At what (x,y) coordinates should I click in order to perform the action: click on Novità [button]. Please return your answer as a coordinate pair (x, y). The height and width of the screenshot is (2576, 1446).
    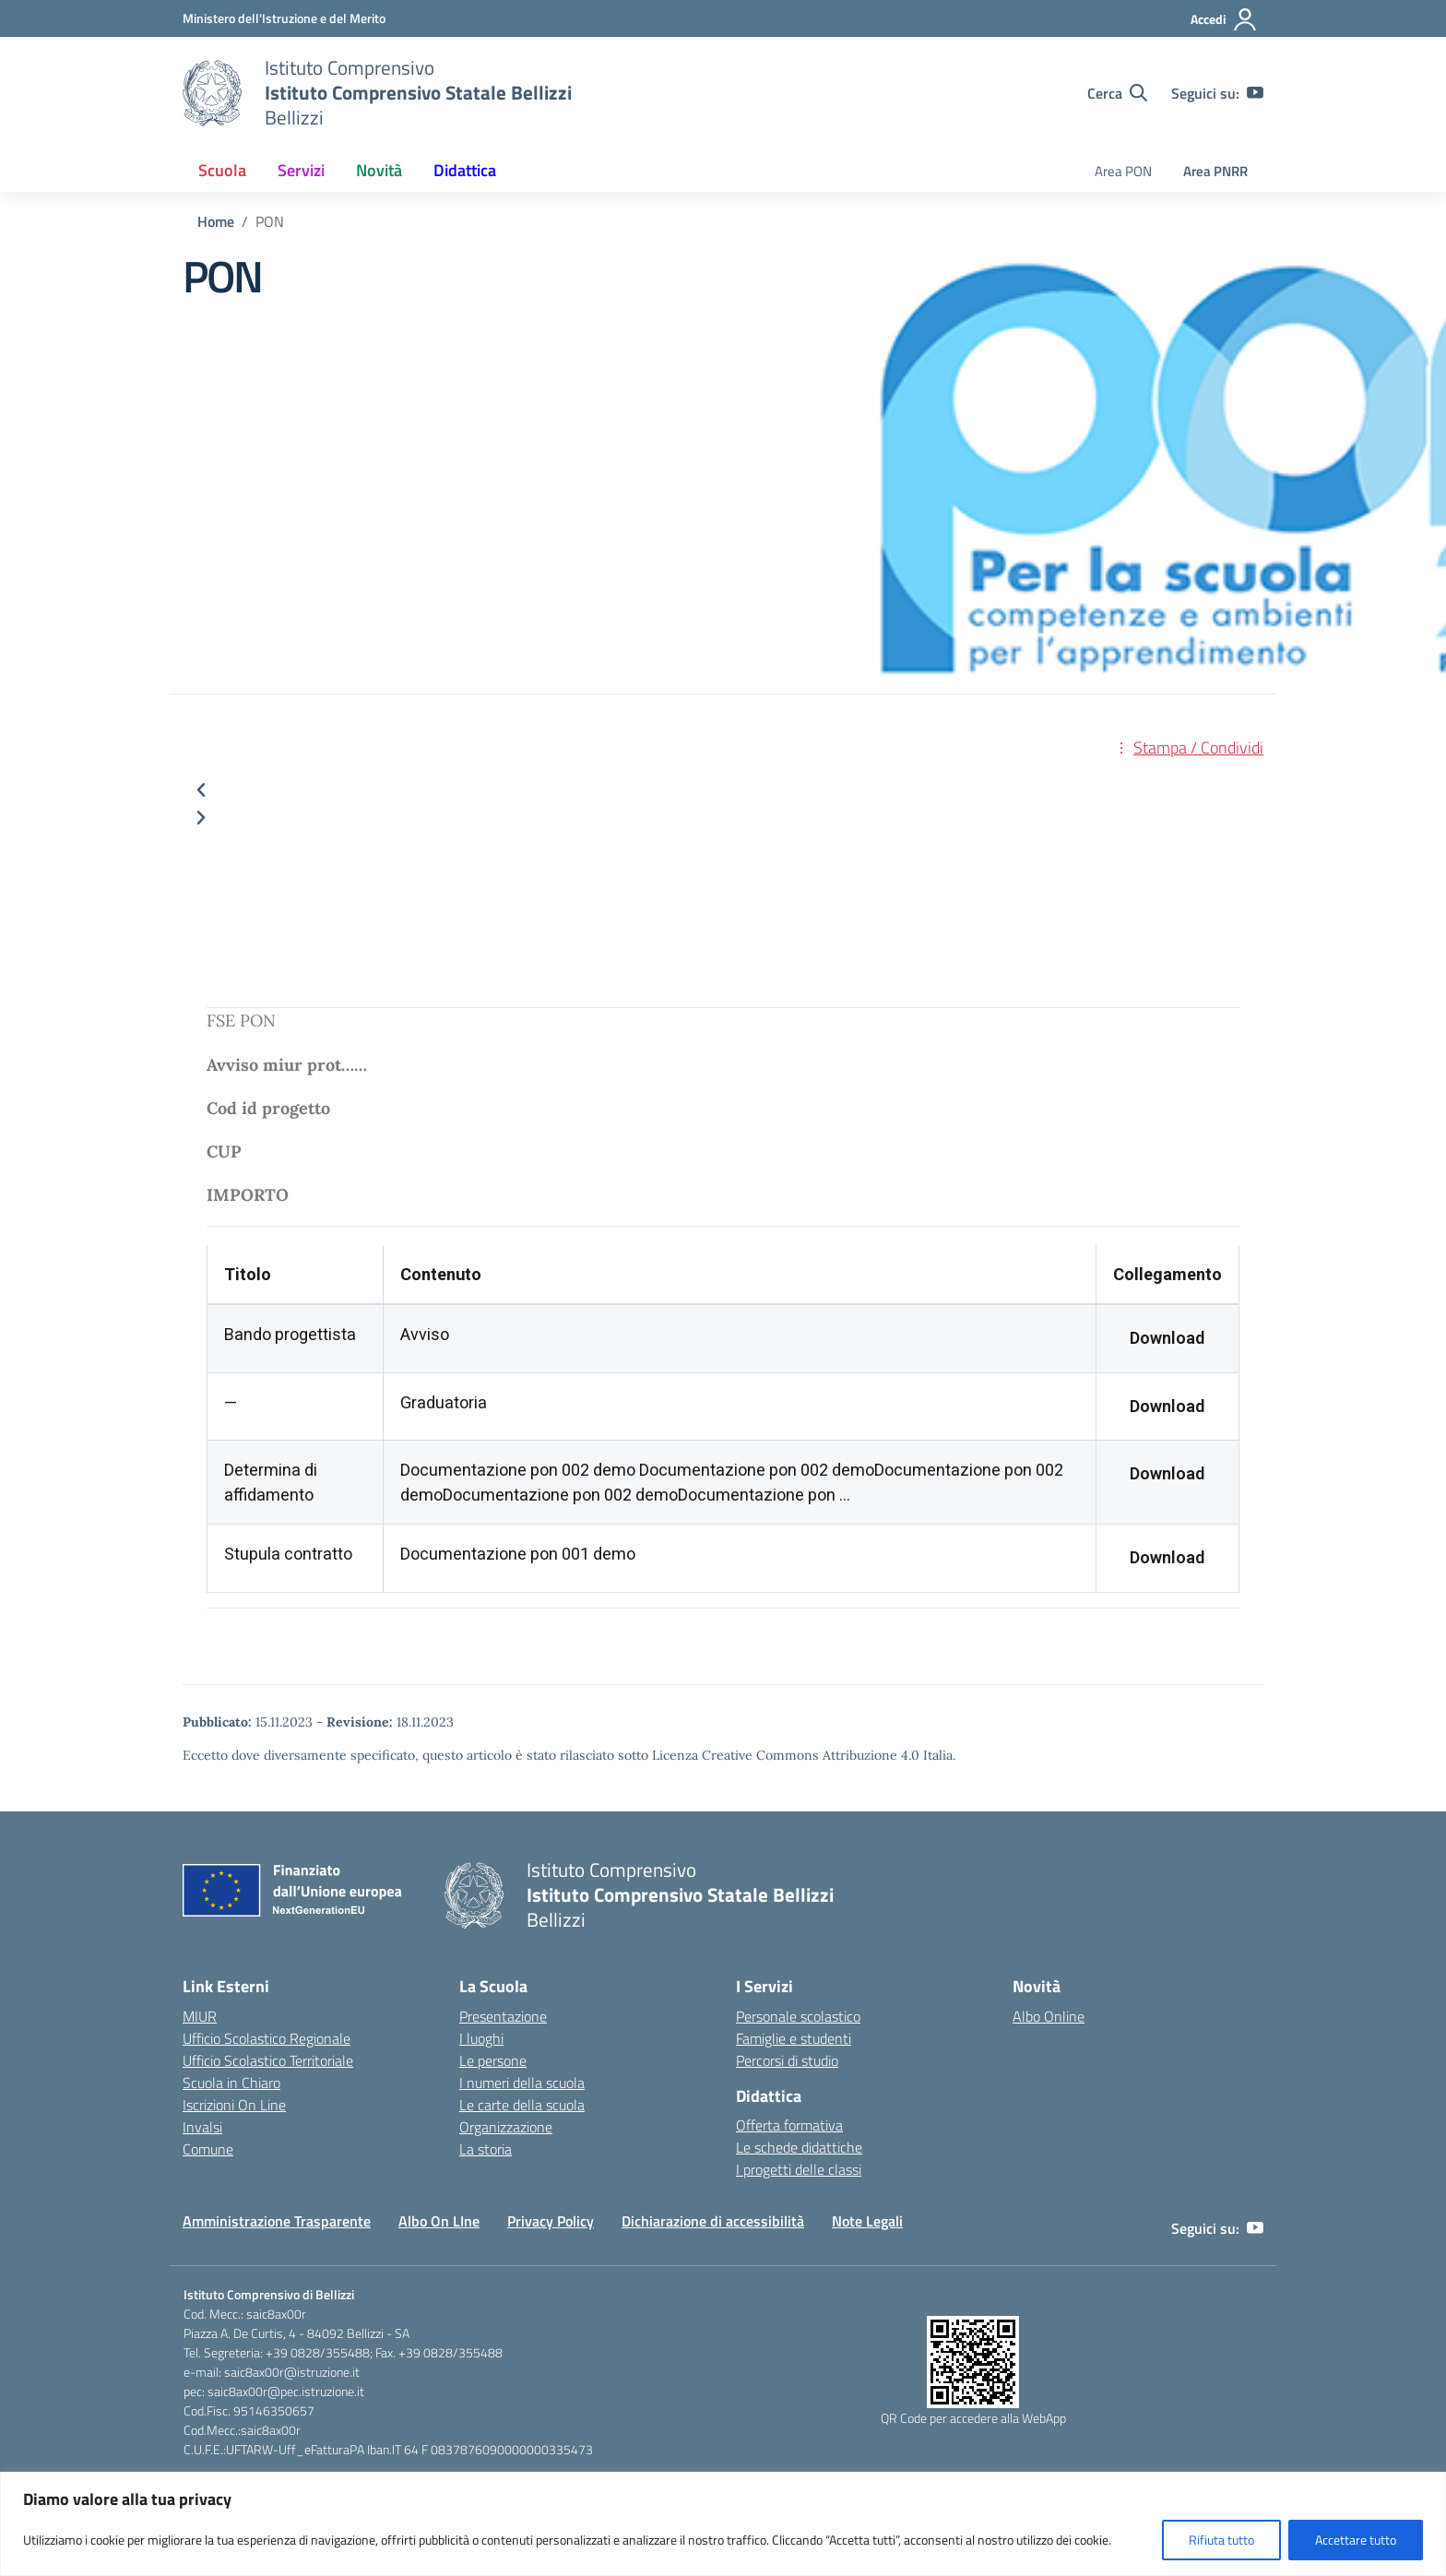
    Looking at the image, I should click on (379, 170).